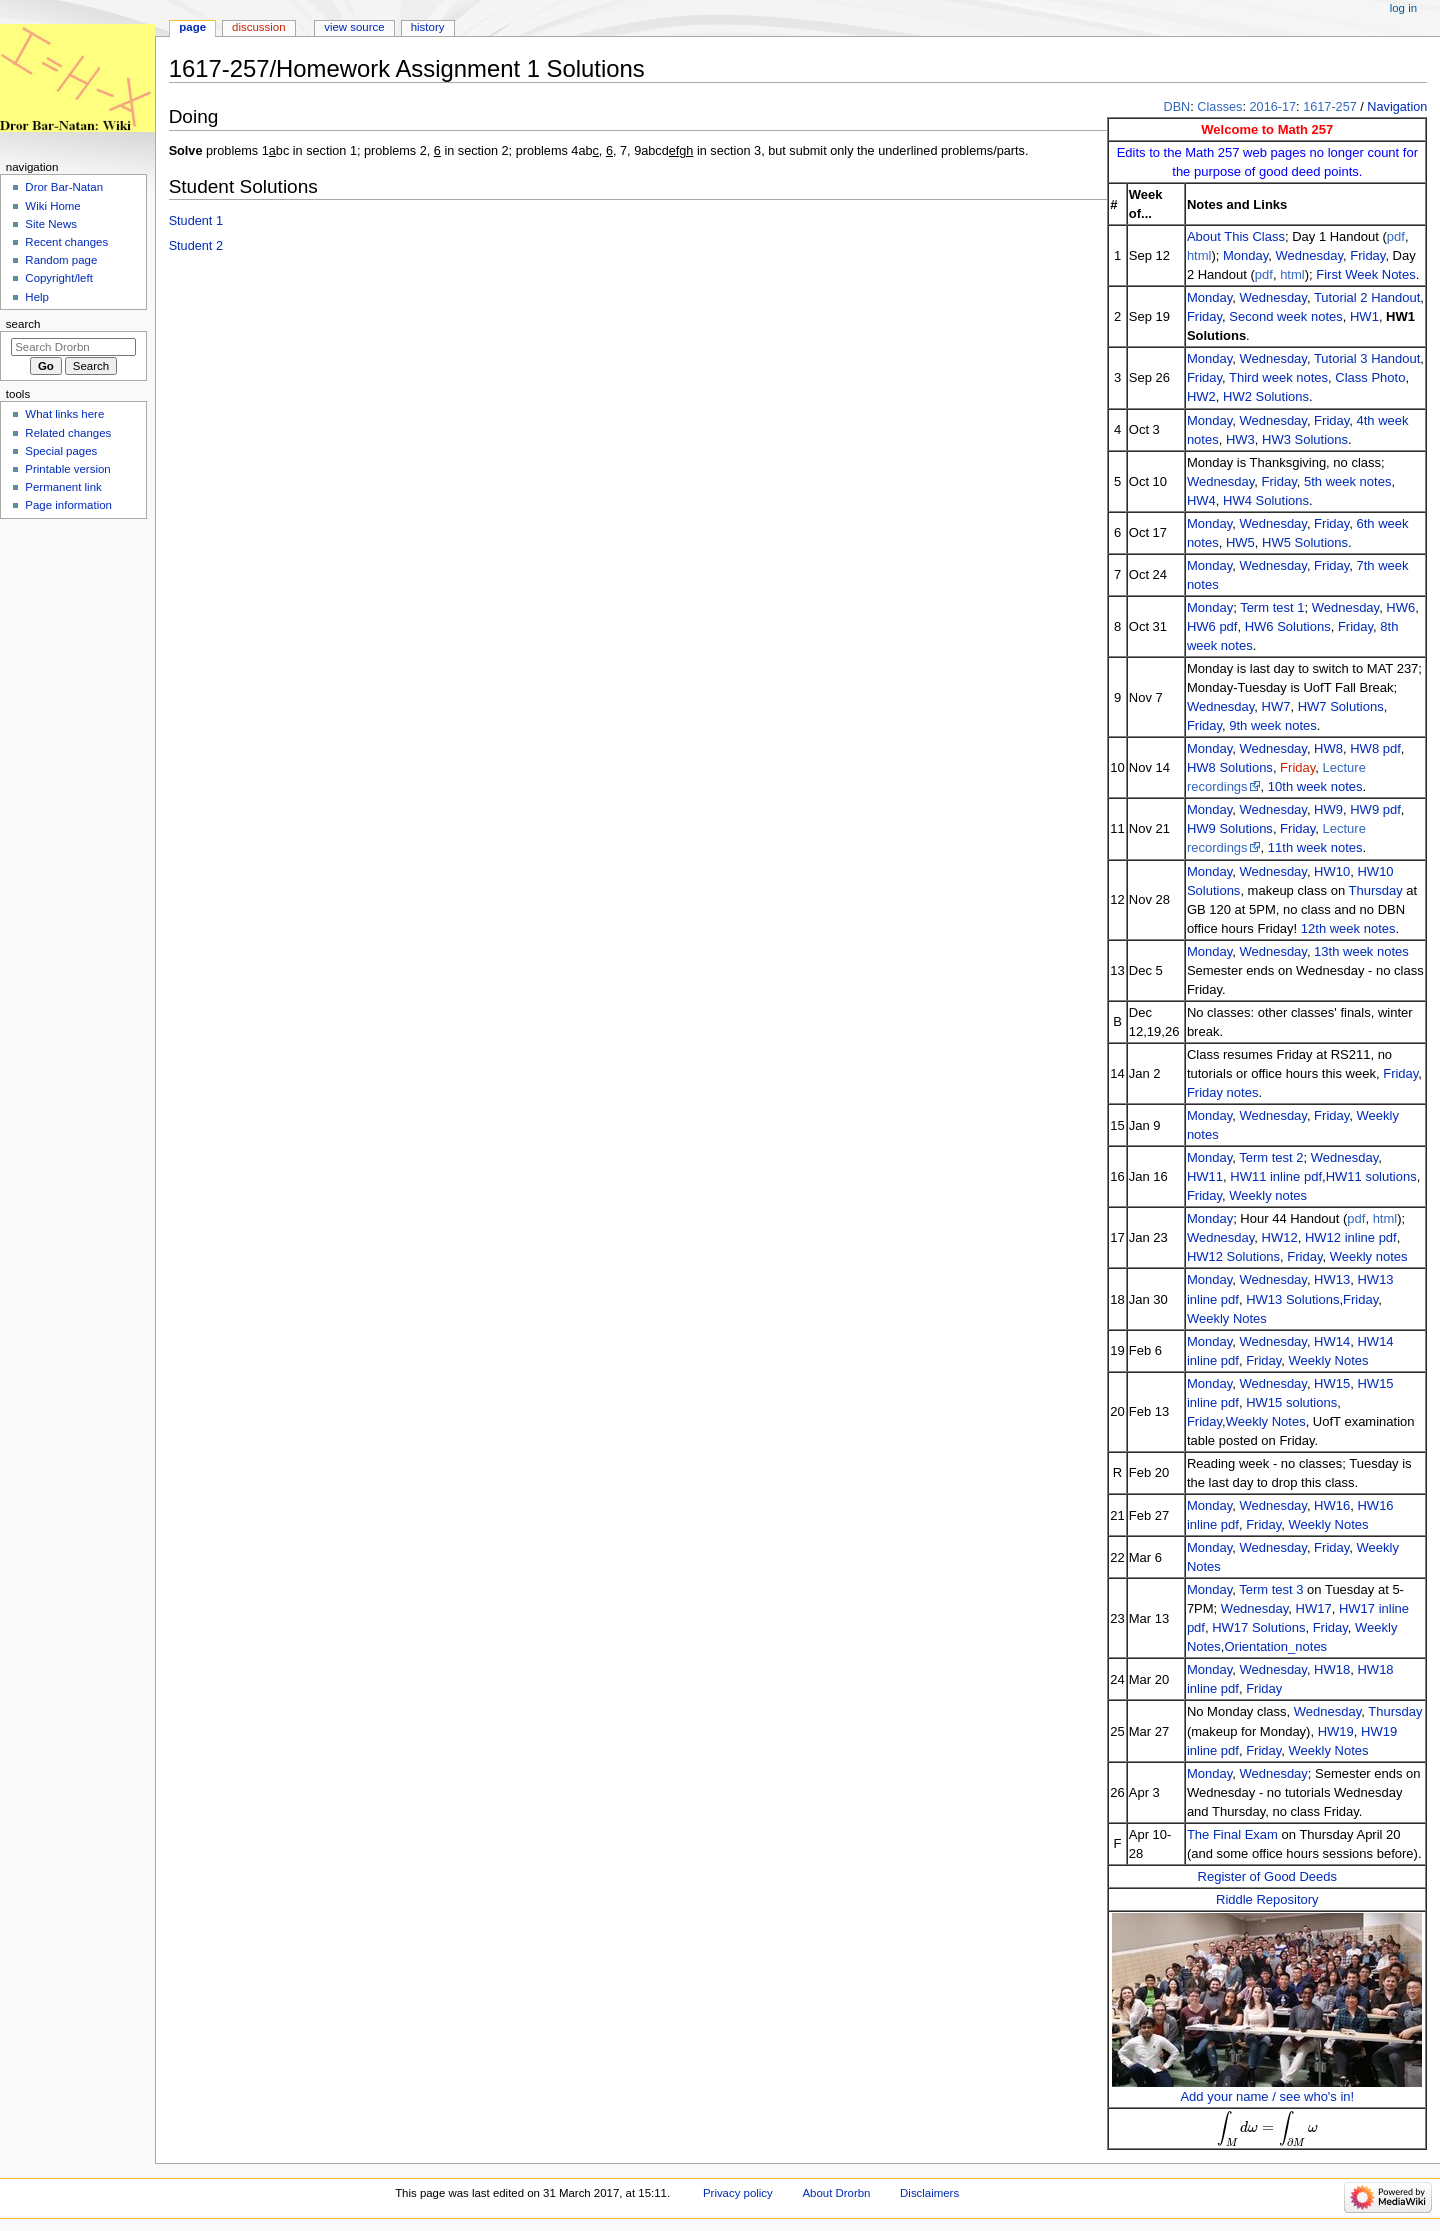  What do you see at coordinates (1315, 786) in the screenshot?
I see `10th week notes` at bounding box center [1315, 786].